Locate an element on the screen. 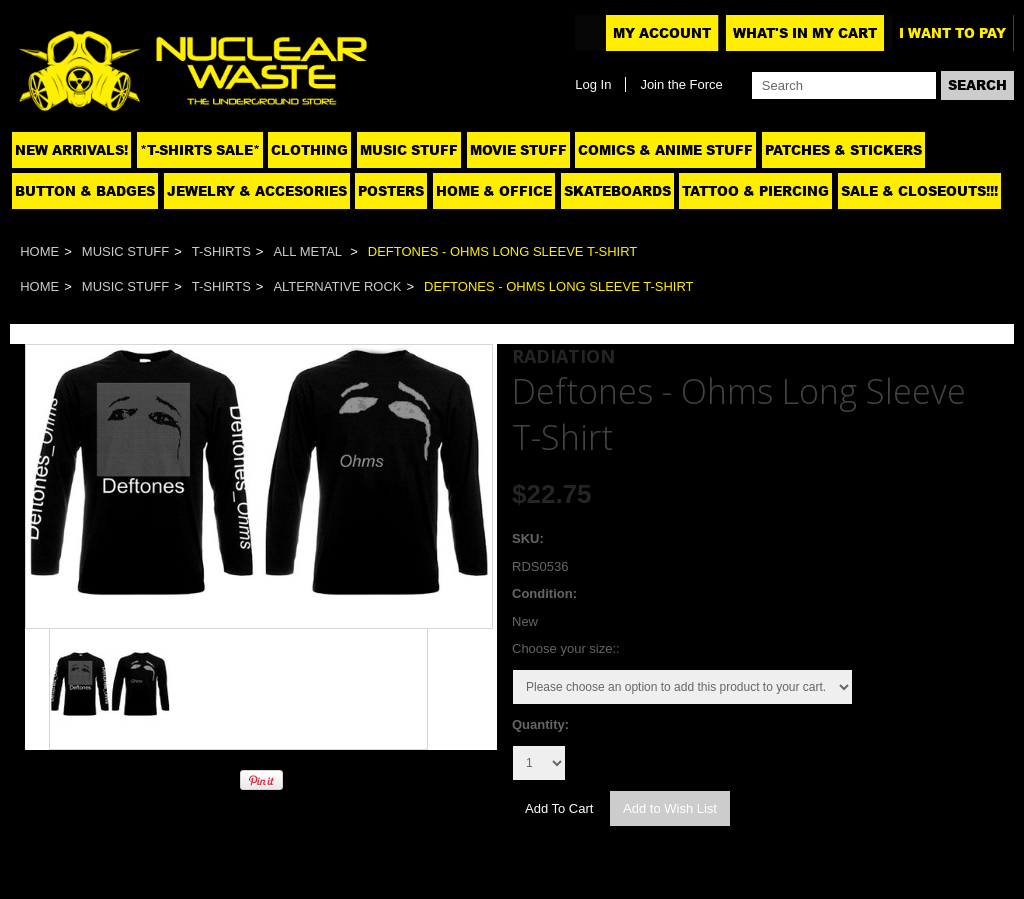 The height and width of the screenshot is (899, 1024). All Metal is located at coordinates (309, 251).